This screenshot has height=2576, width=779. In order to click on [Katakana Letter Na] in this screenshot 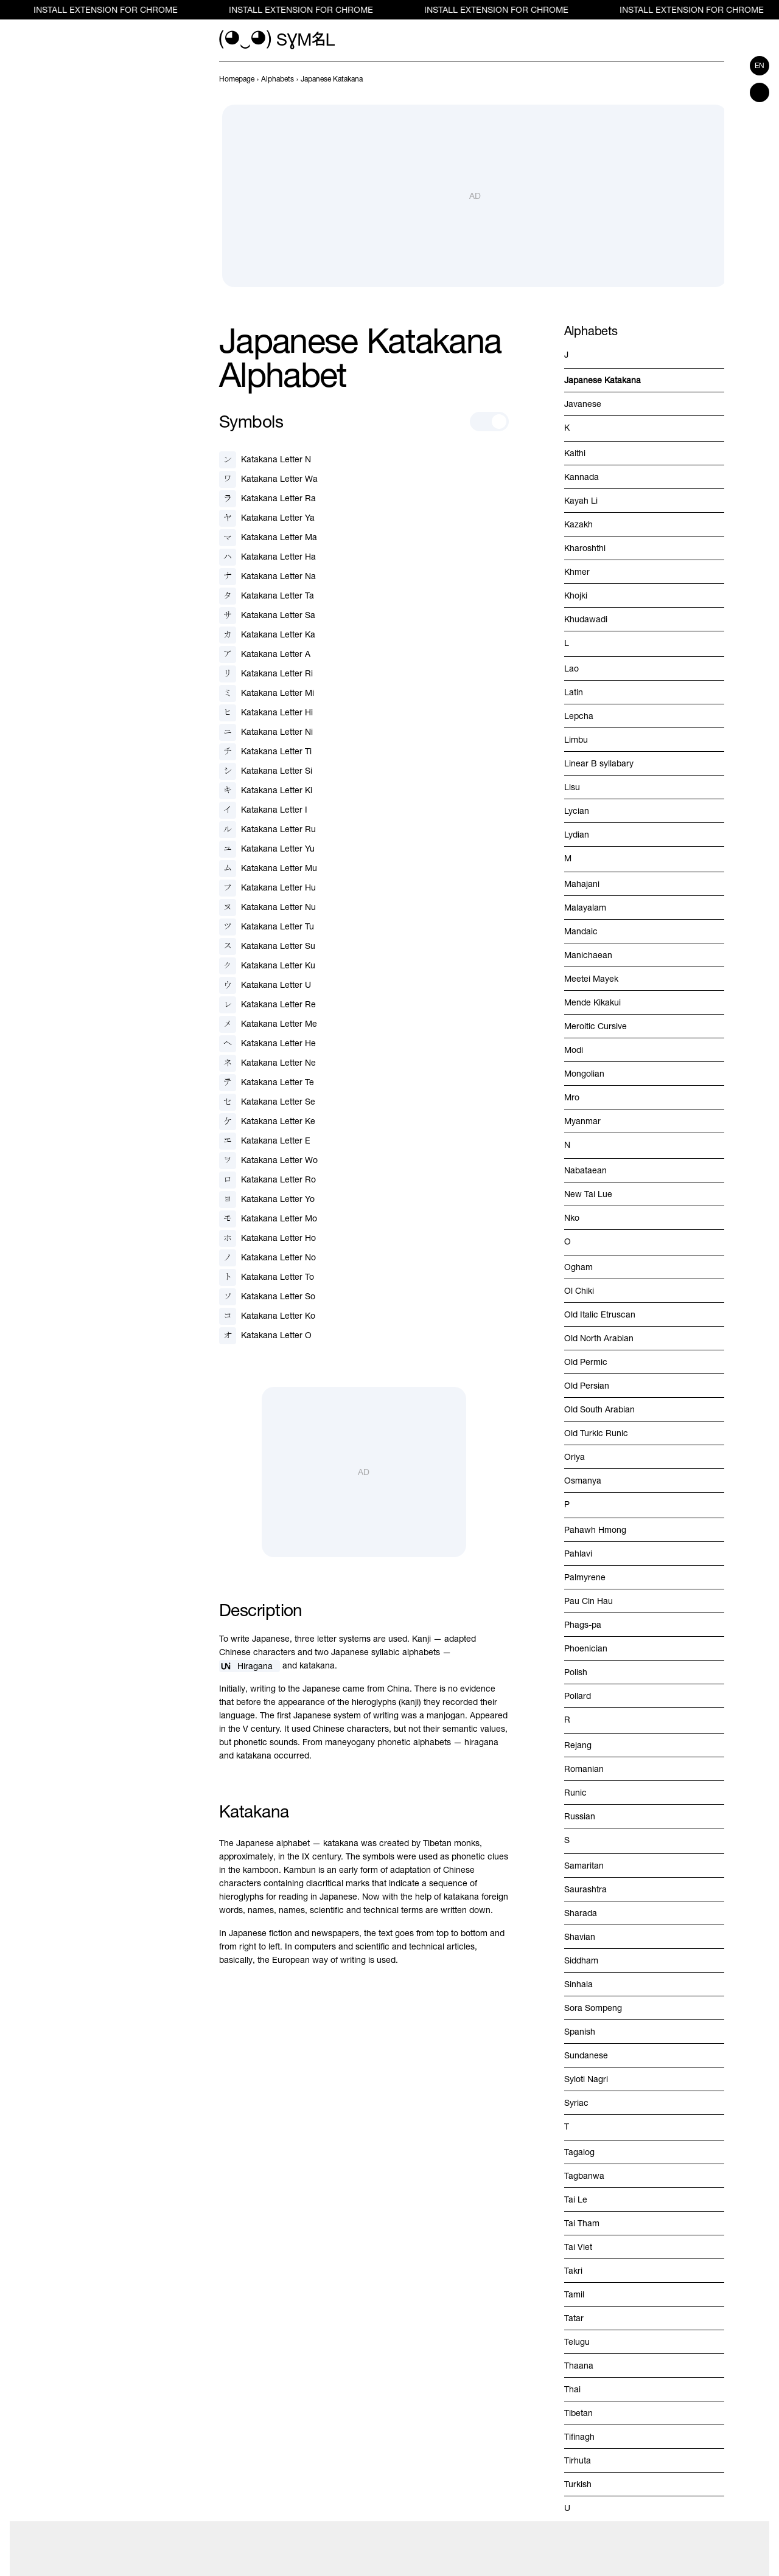, I will do `click(267, 576)`.